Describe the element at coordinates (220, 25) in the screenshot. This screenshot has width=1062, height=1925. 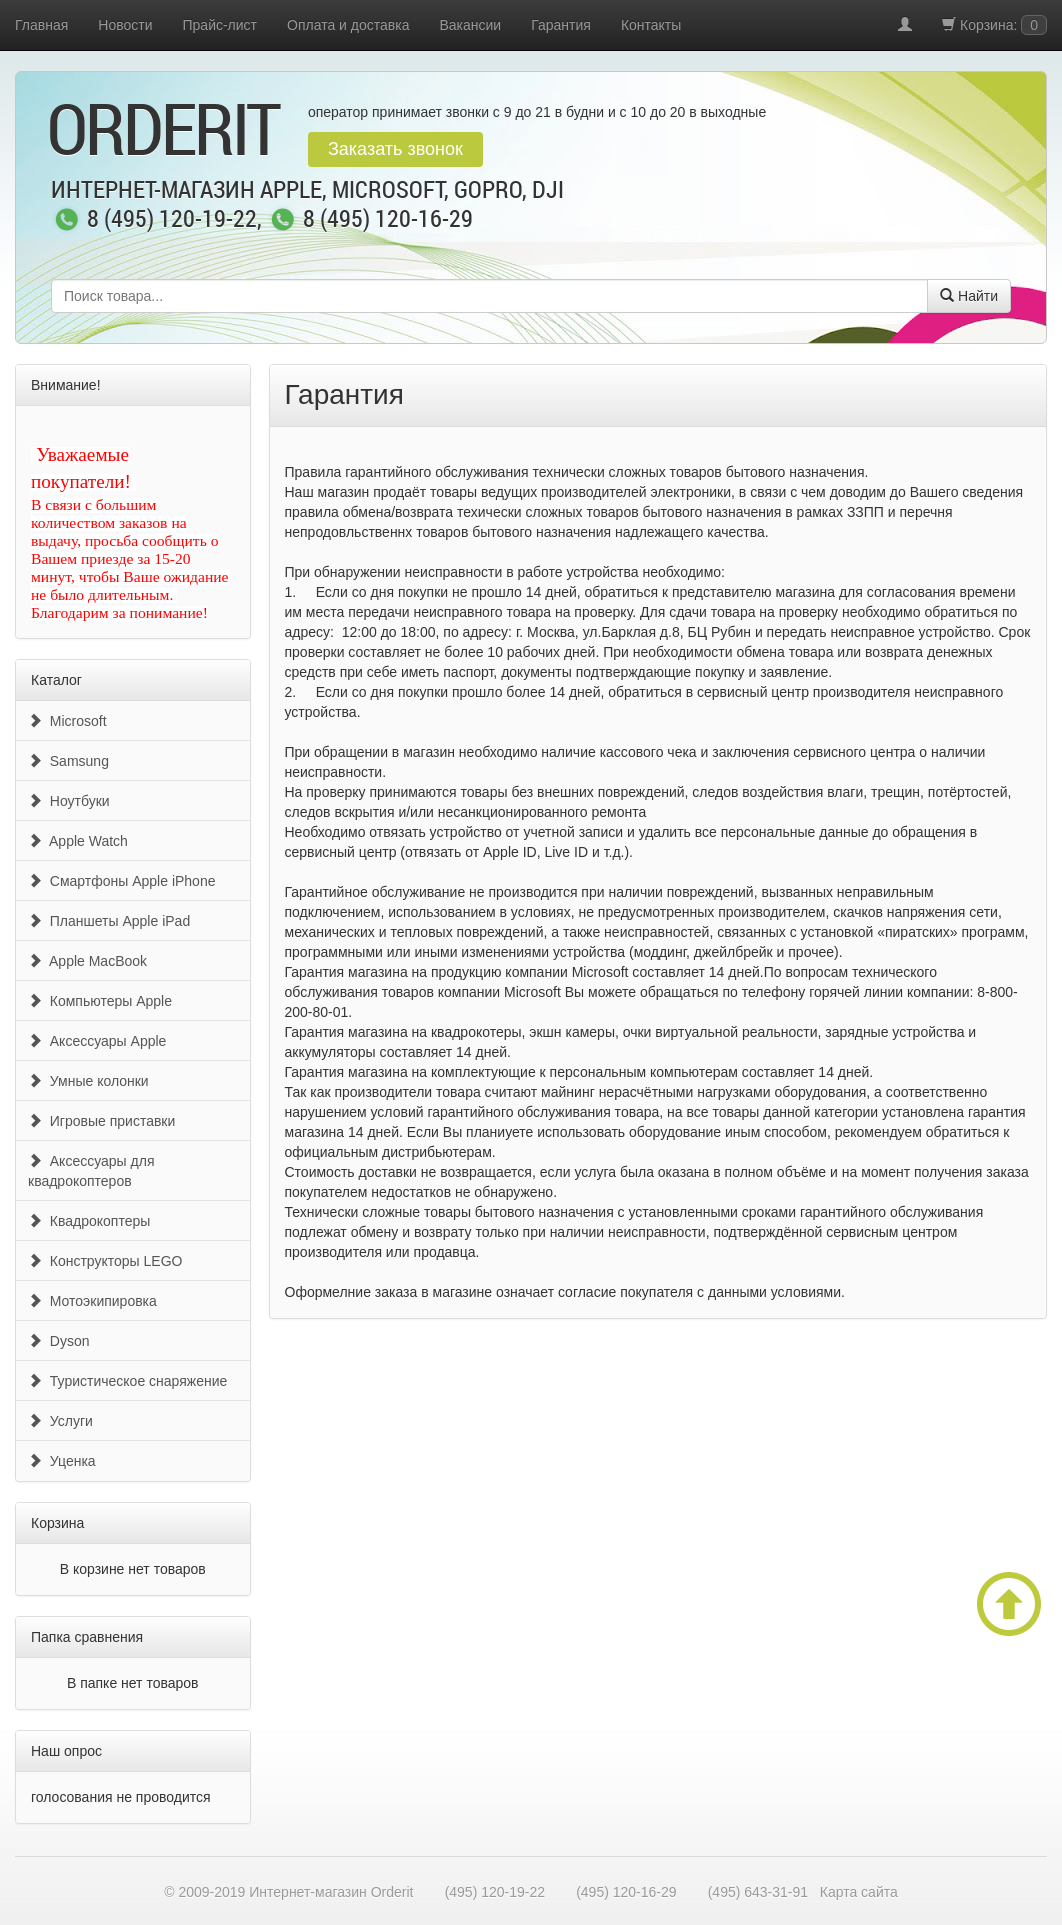
I see `Прайс-лист` at that location.